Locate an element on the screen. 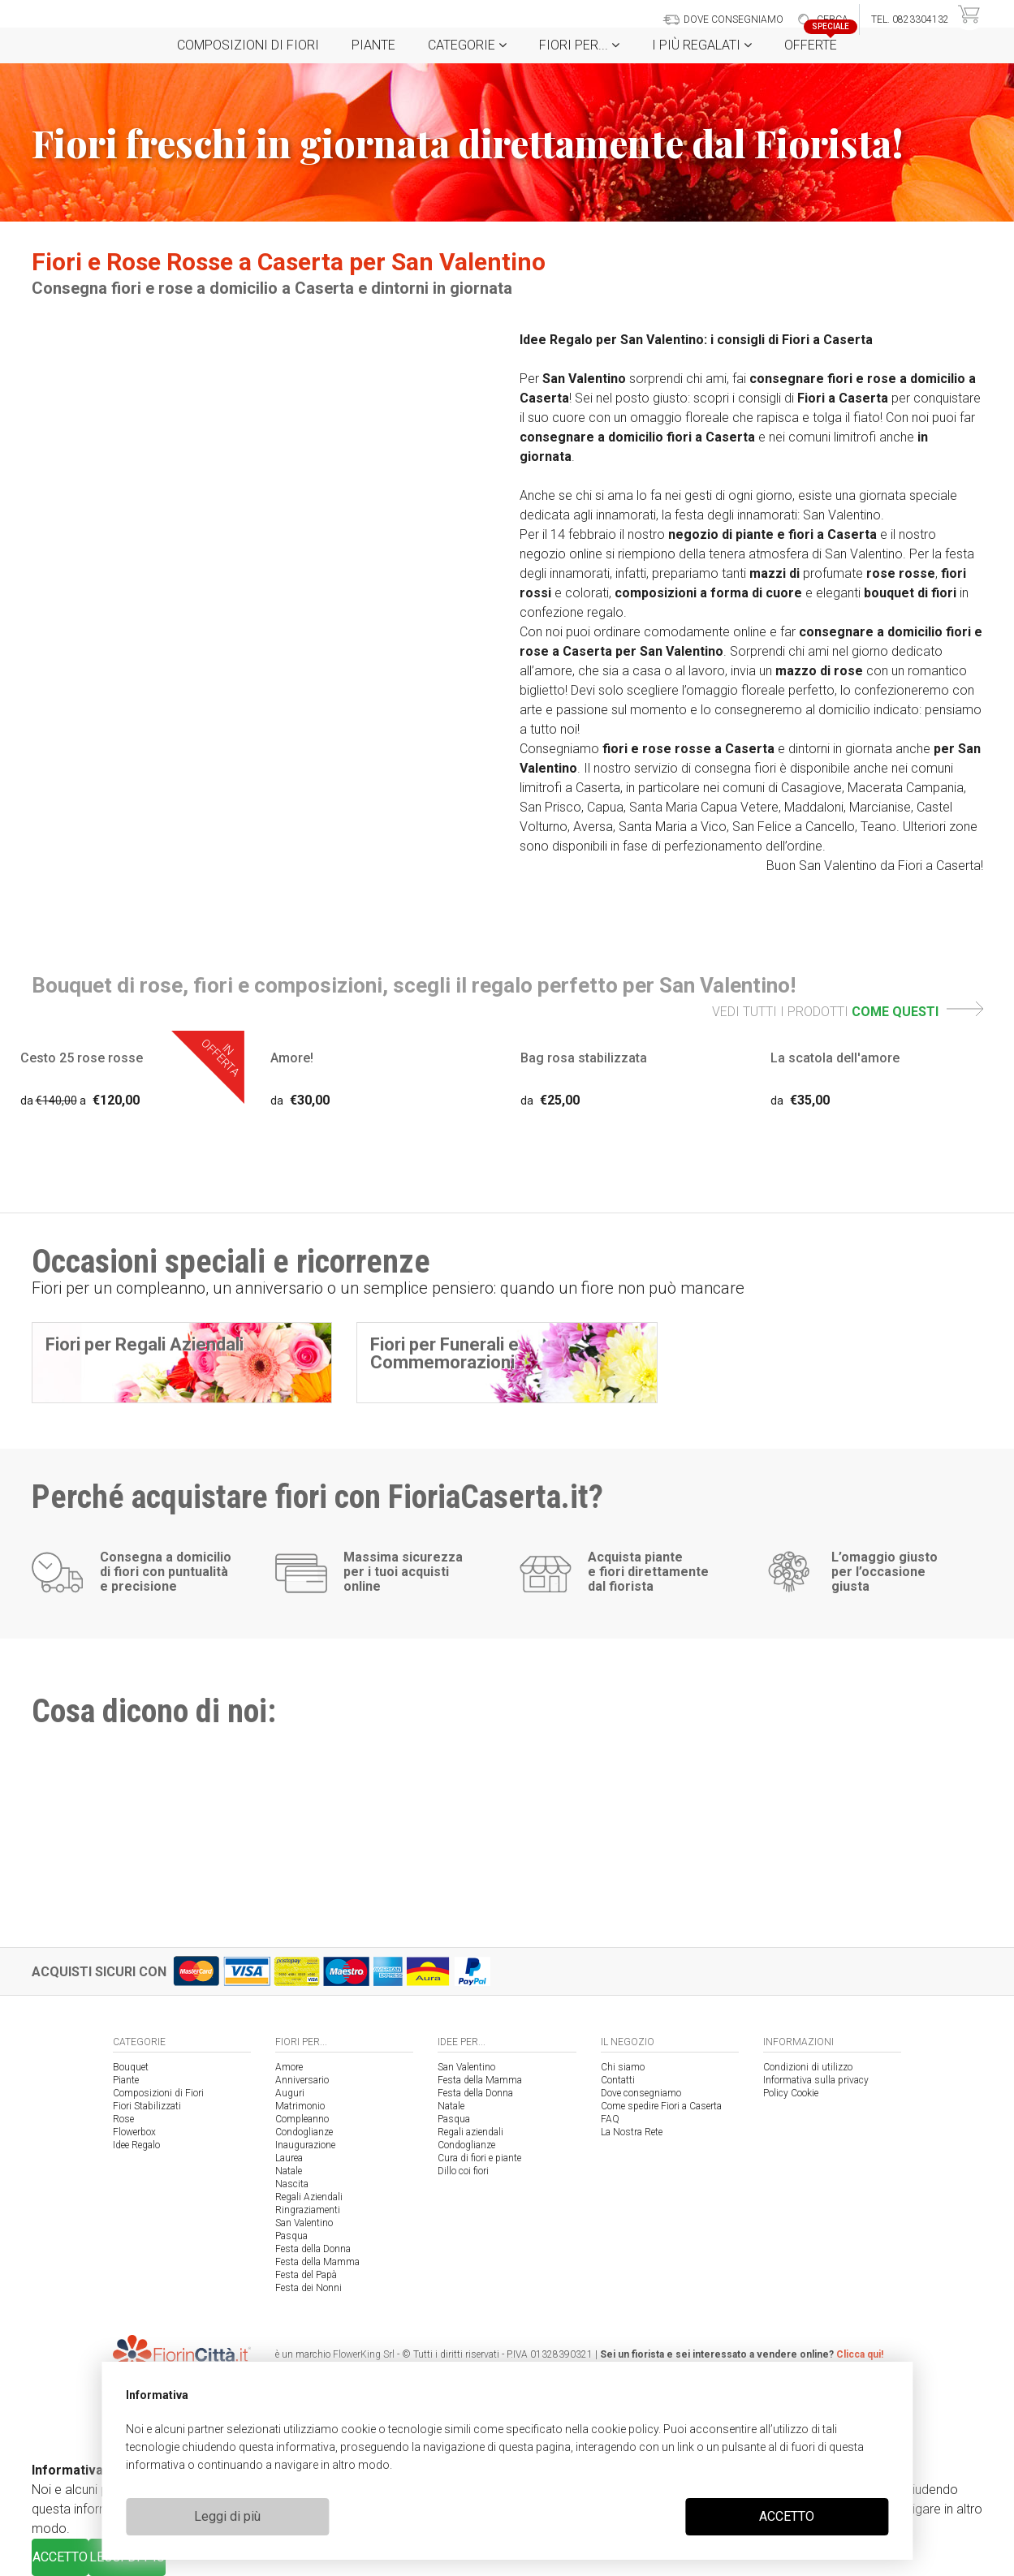  Clicca qui! is located at coordinates (859, 2354).